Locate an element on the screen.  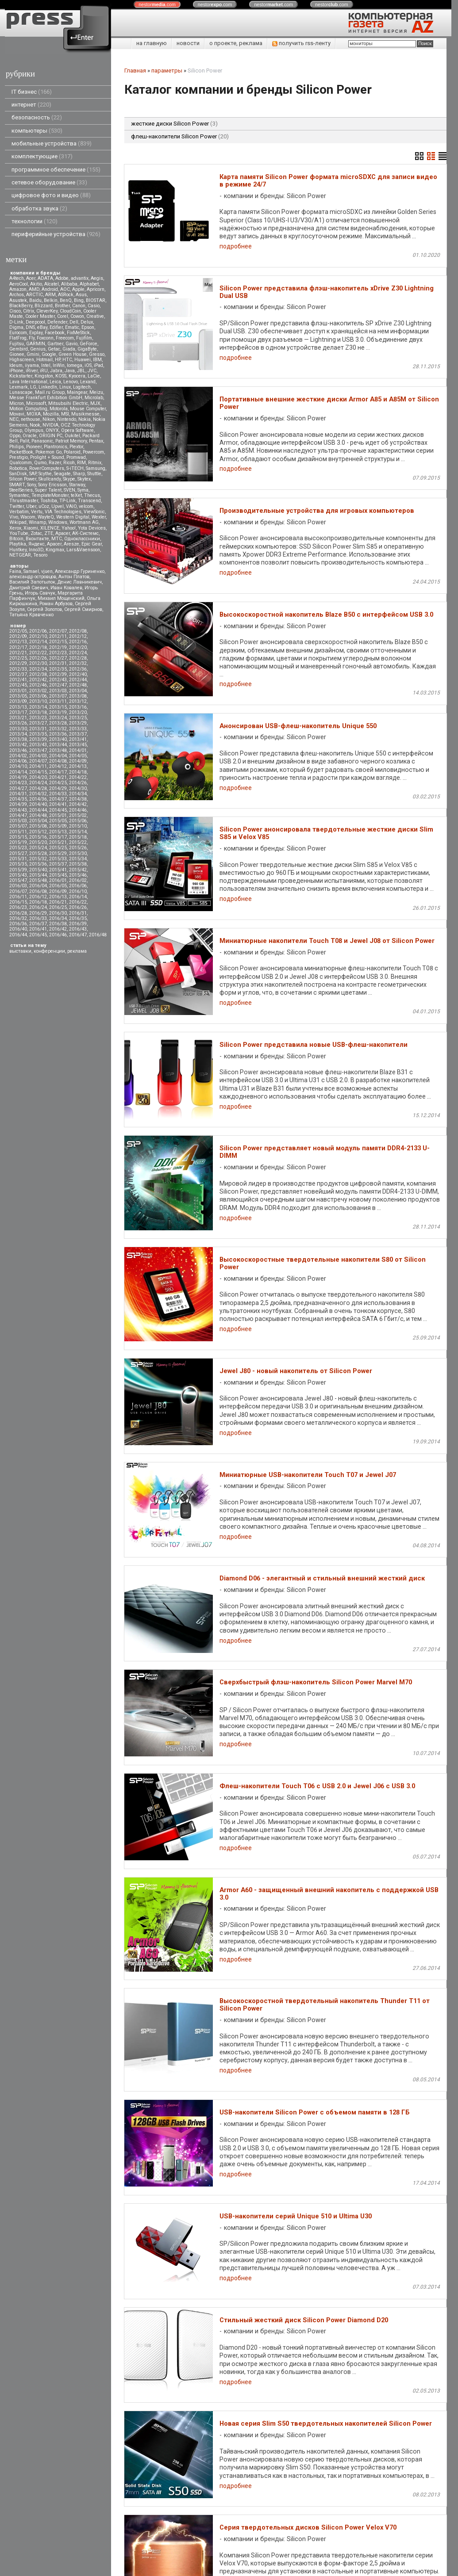
Hotmail is located at coordinates (44, 360).